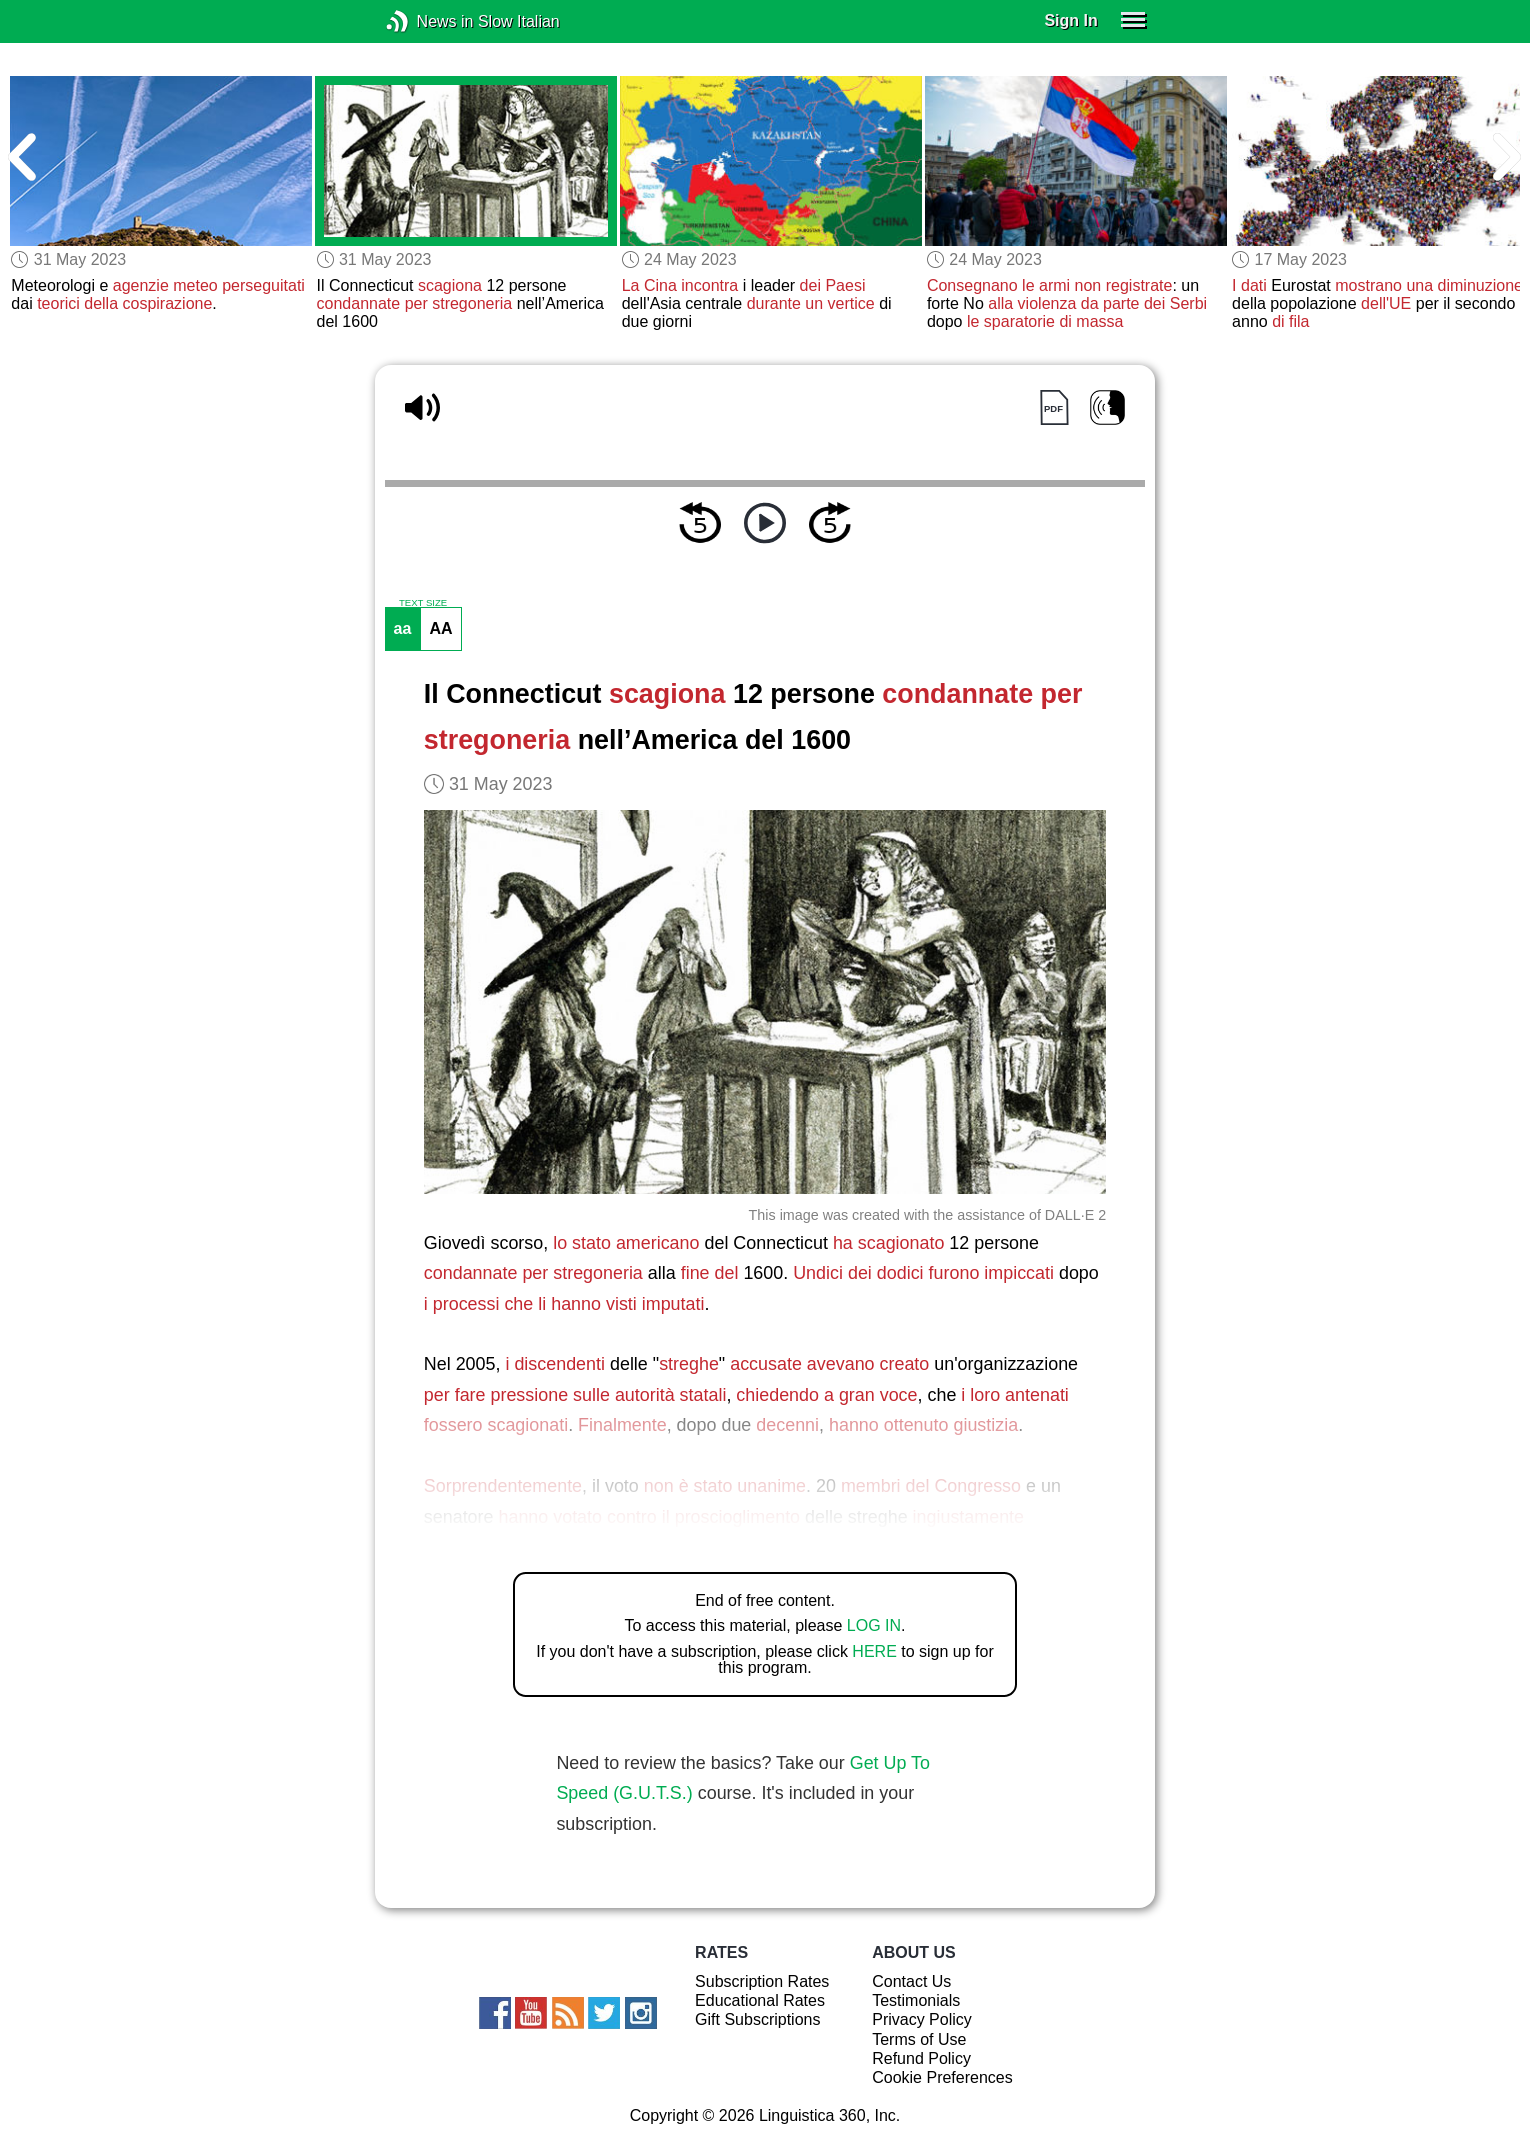 The height and width of the screenshot is (2135, 1530). I want to click on LOG IN, so click(874, 1625).